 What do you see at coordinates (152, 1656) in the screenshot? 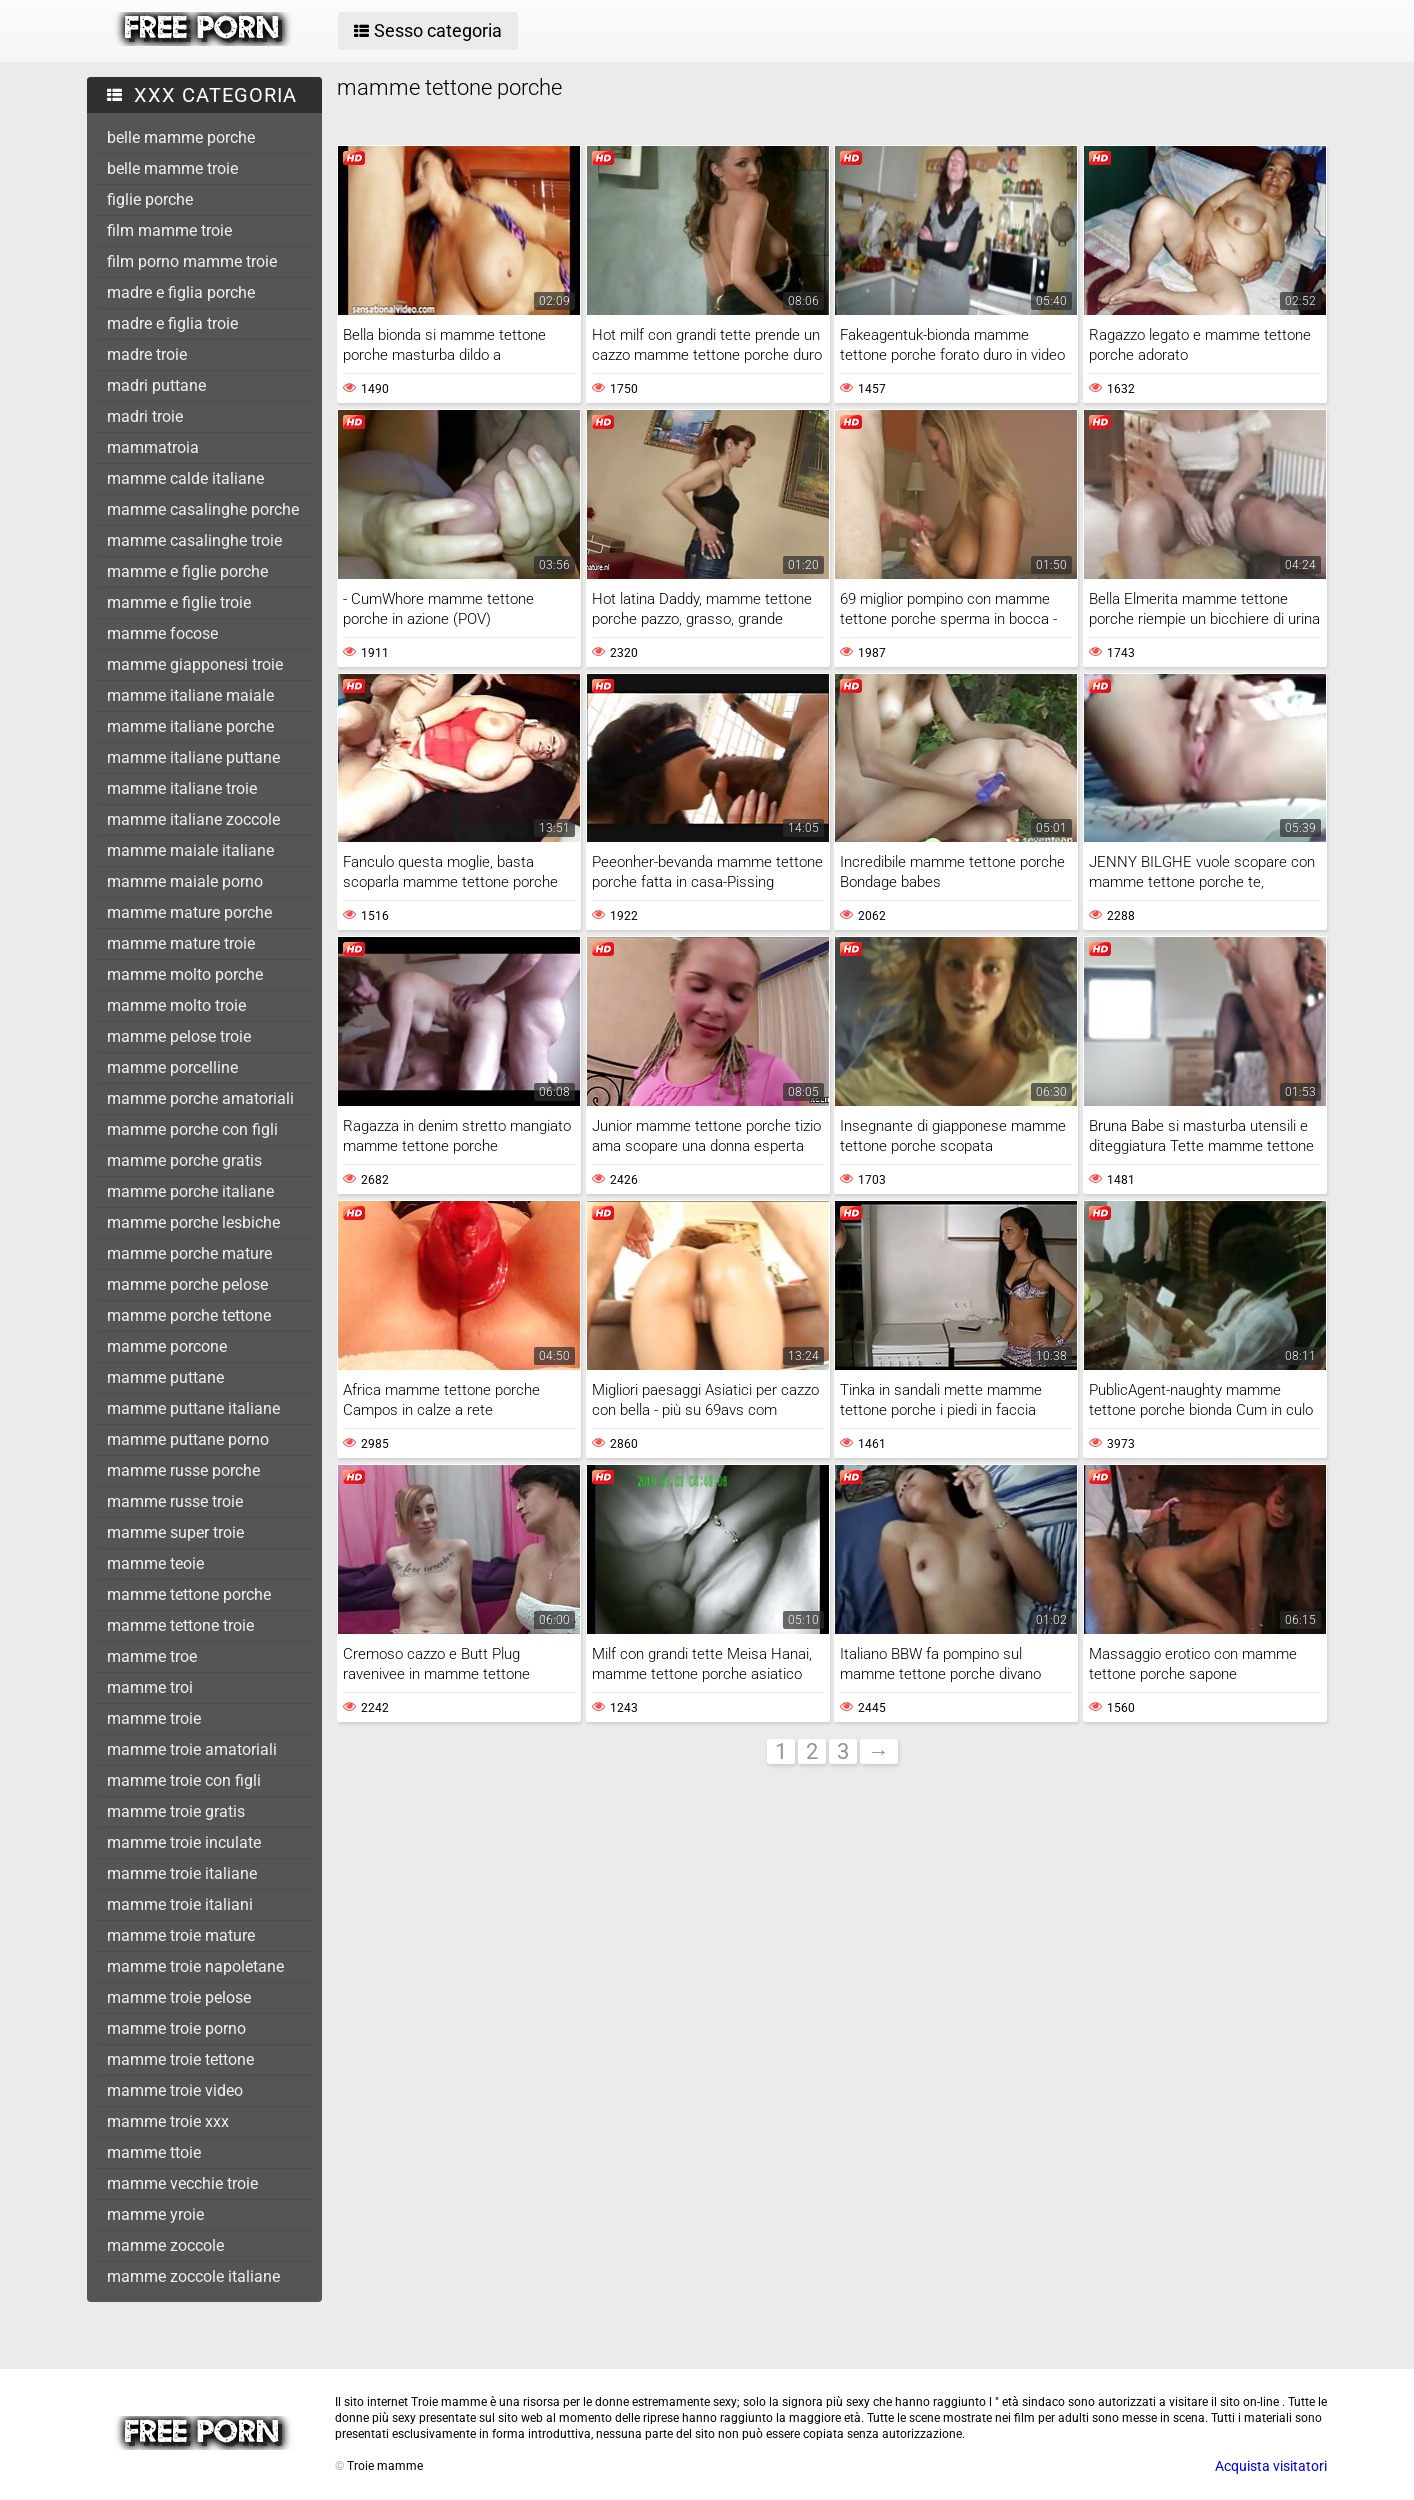
I see `mamme troe` at bounding box center [152, 1656].